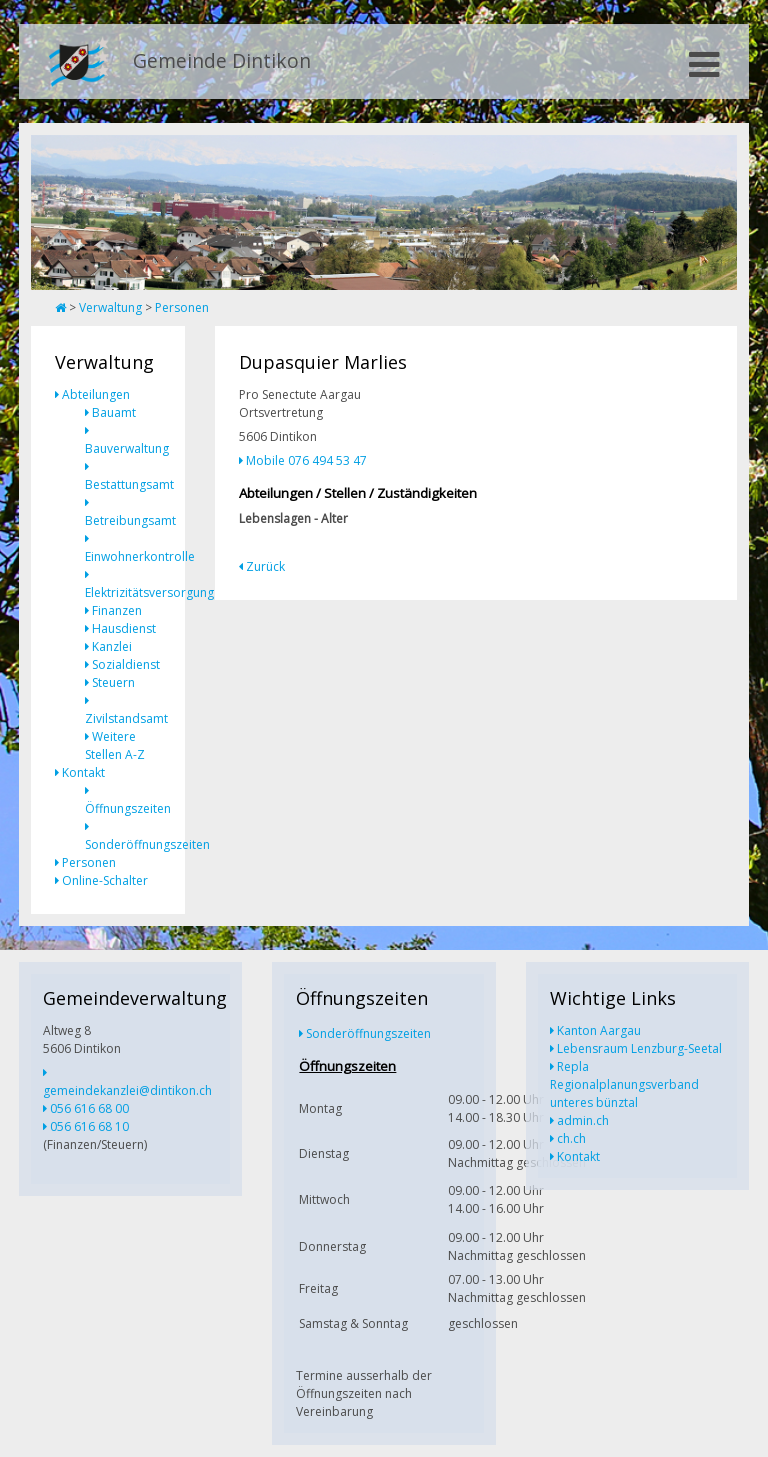 The width and height of the screenshot is (768, 1457). What do you see at coordinates (624, 1084) in the screenshot?
I see `Repla Regionalplanungsverband unteres bünztal` at bounding box center [624, 1084].